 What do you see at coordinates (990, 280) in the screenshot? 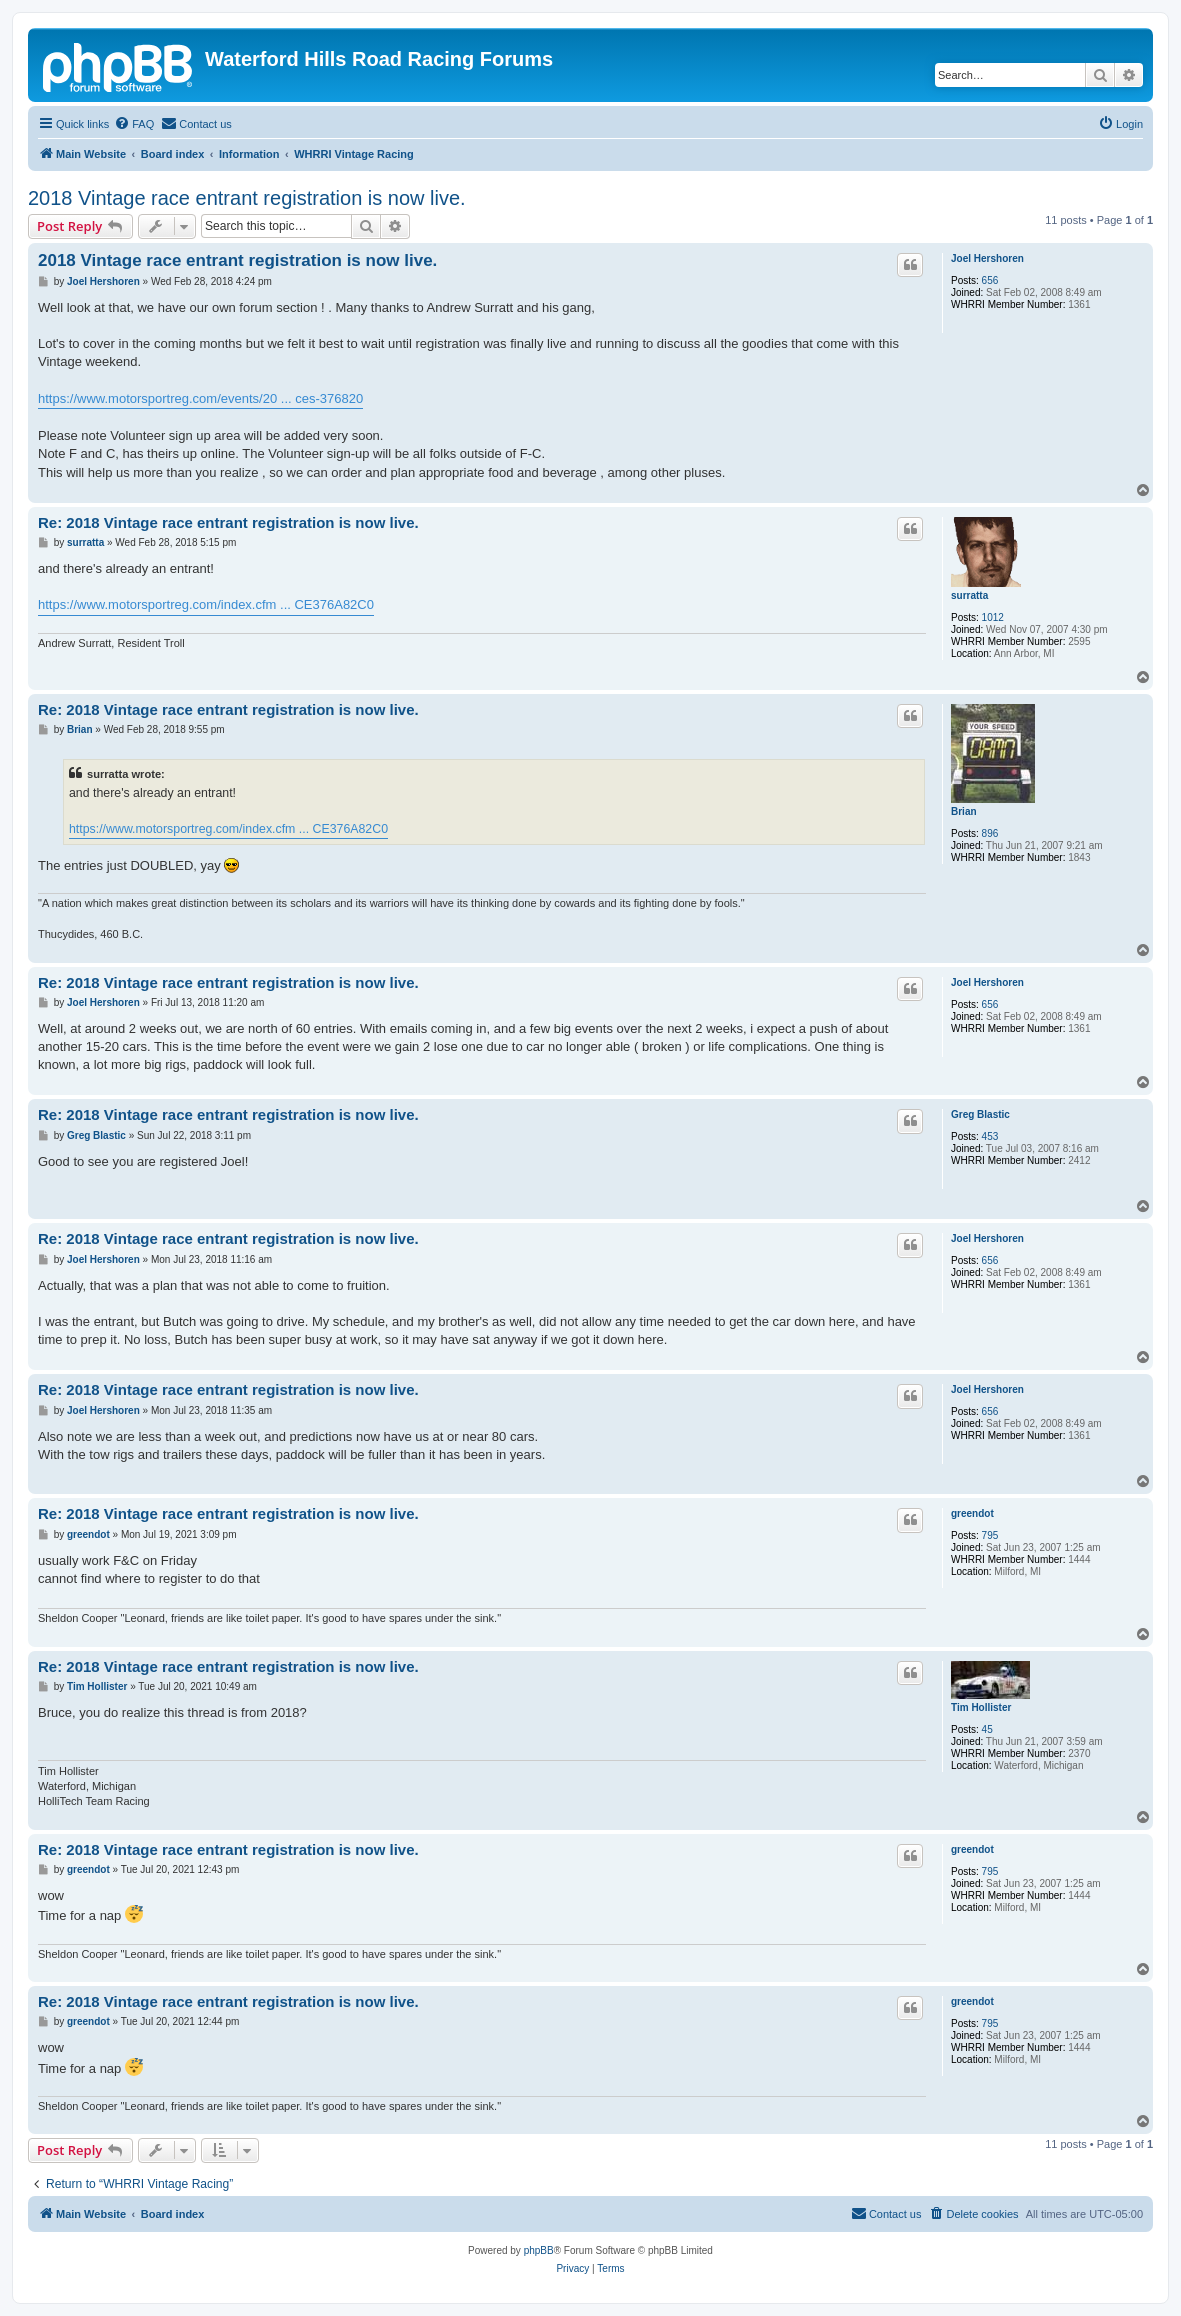
I see `656` at bounding box center [990, 280].